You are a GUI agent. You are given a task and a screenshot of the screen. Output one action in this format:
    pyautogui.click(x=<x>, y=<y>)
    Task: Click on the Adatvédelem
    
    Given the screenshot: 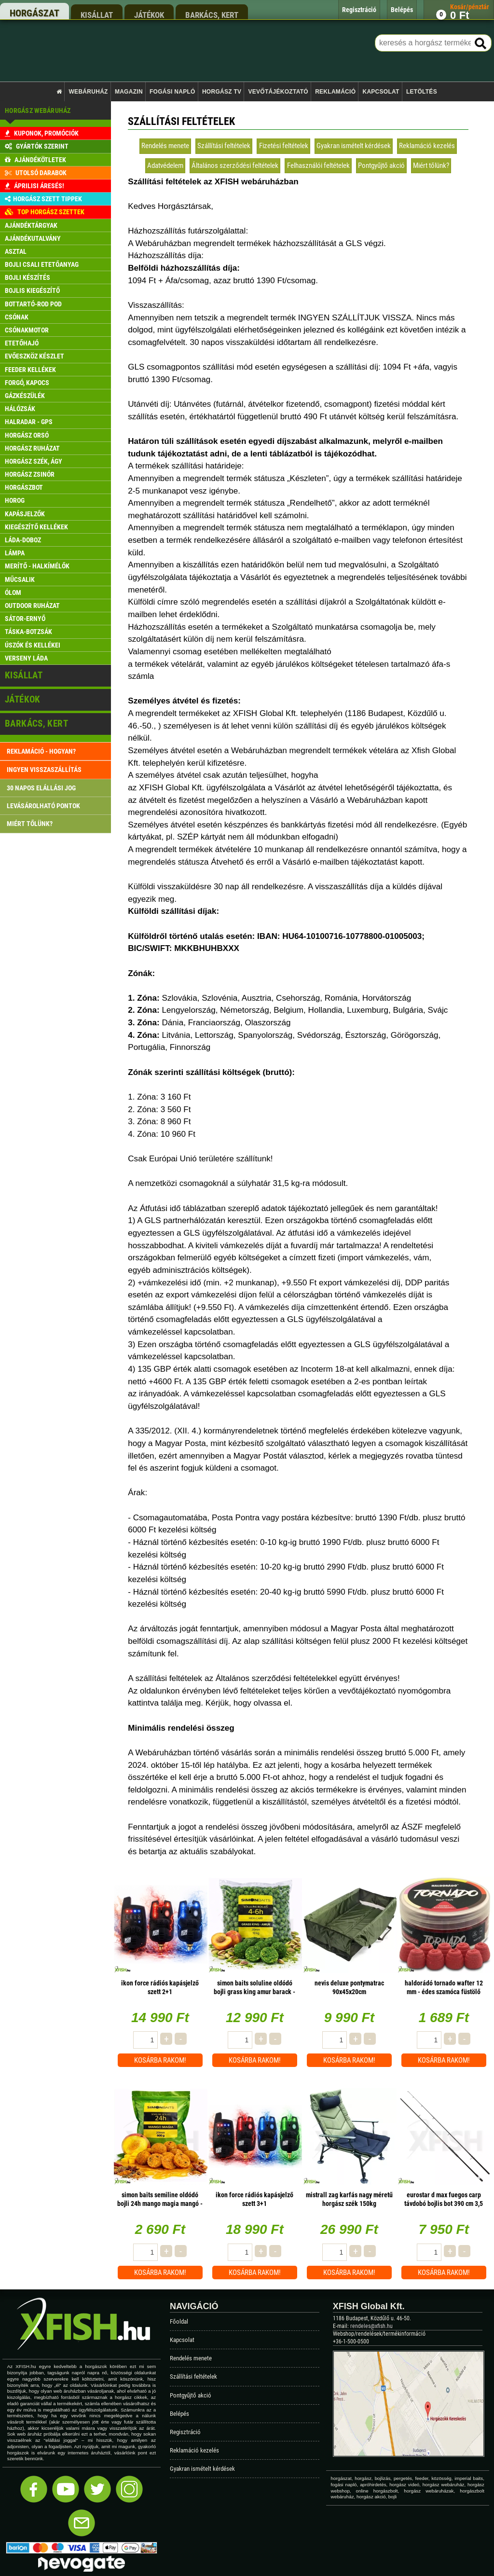 What is the action you would take?
    pyautogui.click(x=165, y=165)
    